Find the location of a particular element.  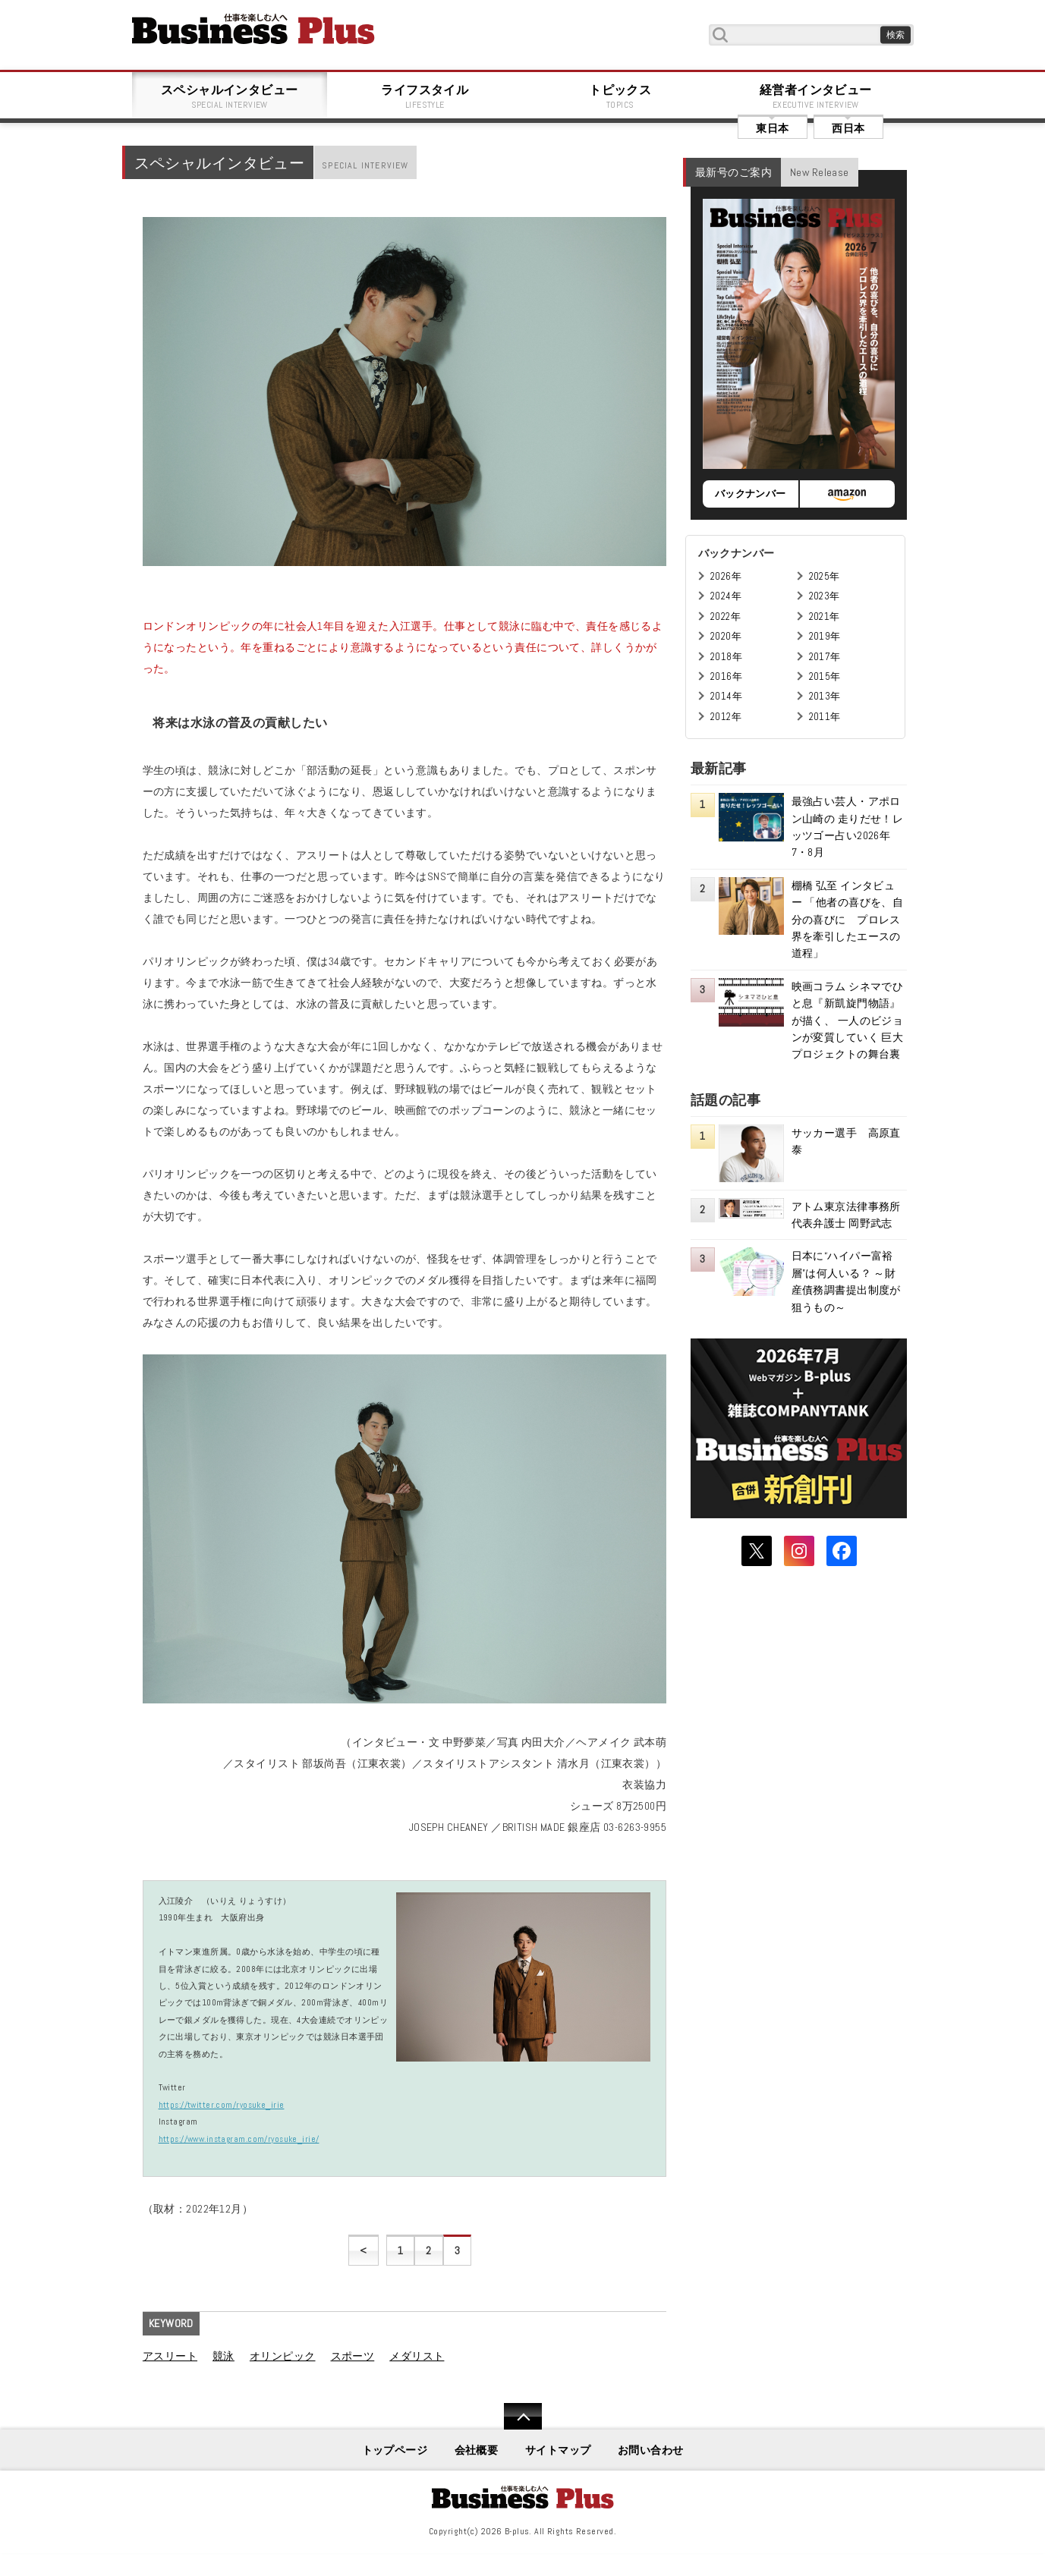

競泳 is located at coordinates (223, 2356).